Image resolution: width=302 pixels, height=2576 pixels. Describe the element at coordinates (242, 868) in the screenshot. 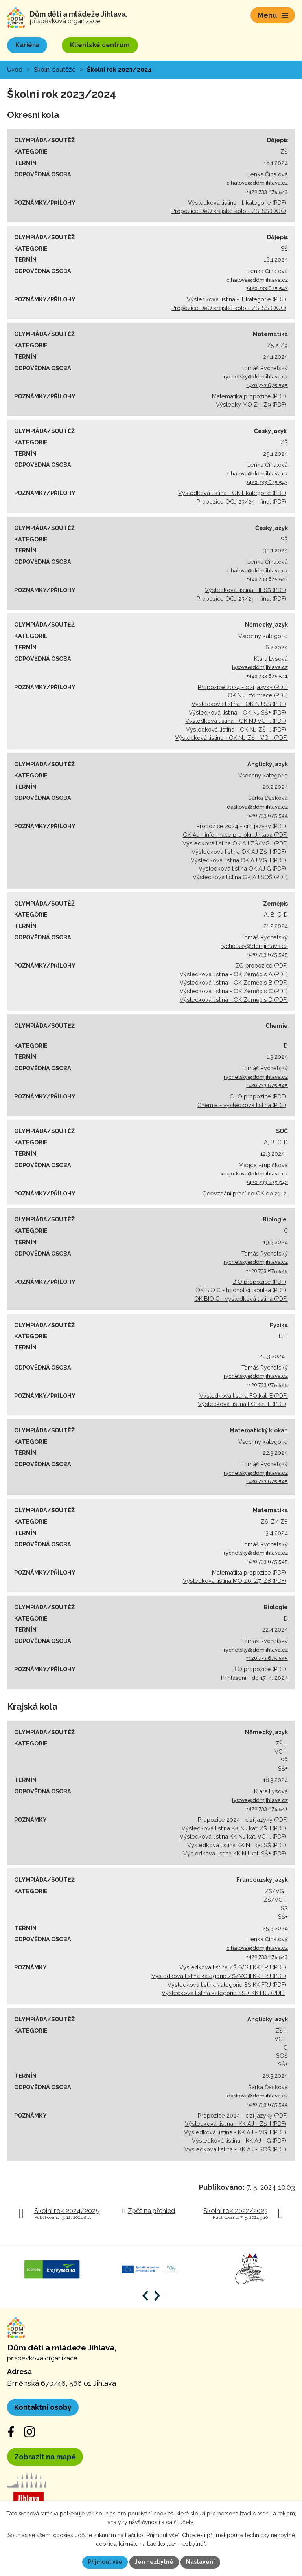

I see `Výsledková listina OK AJ G (PDF)` at that location.